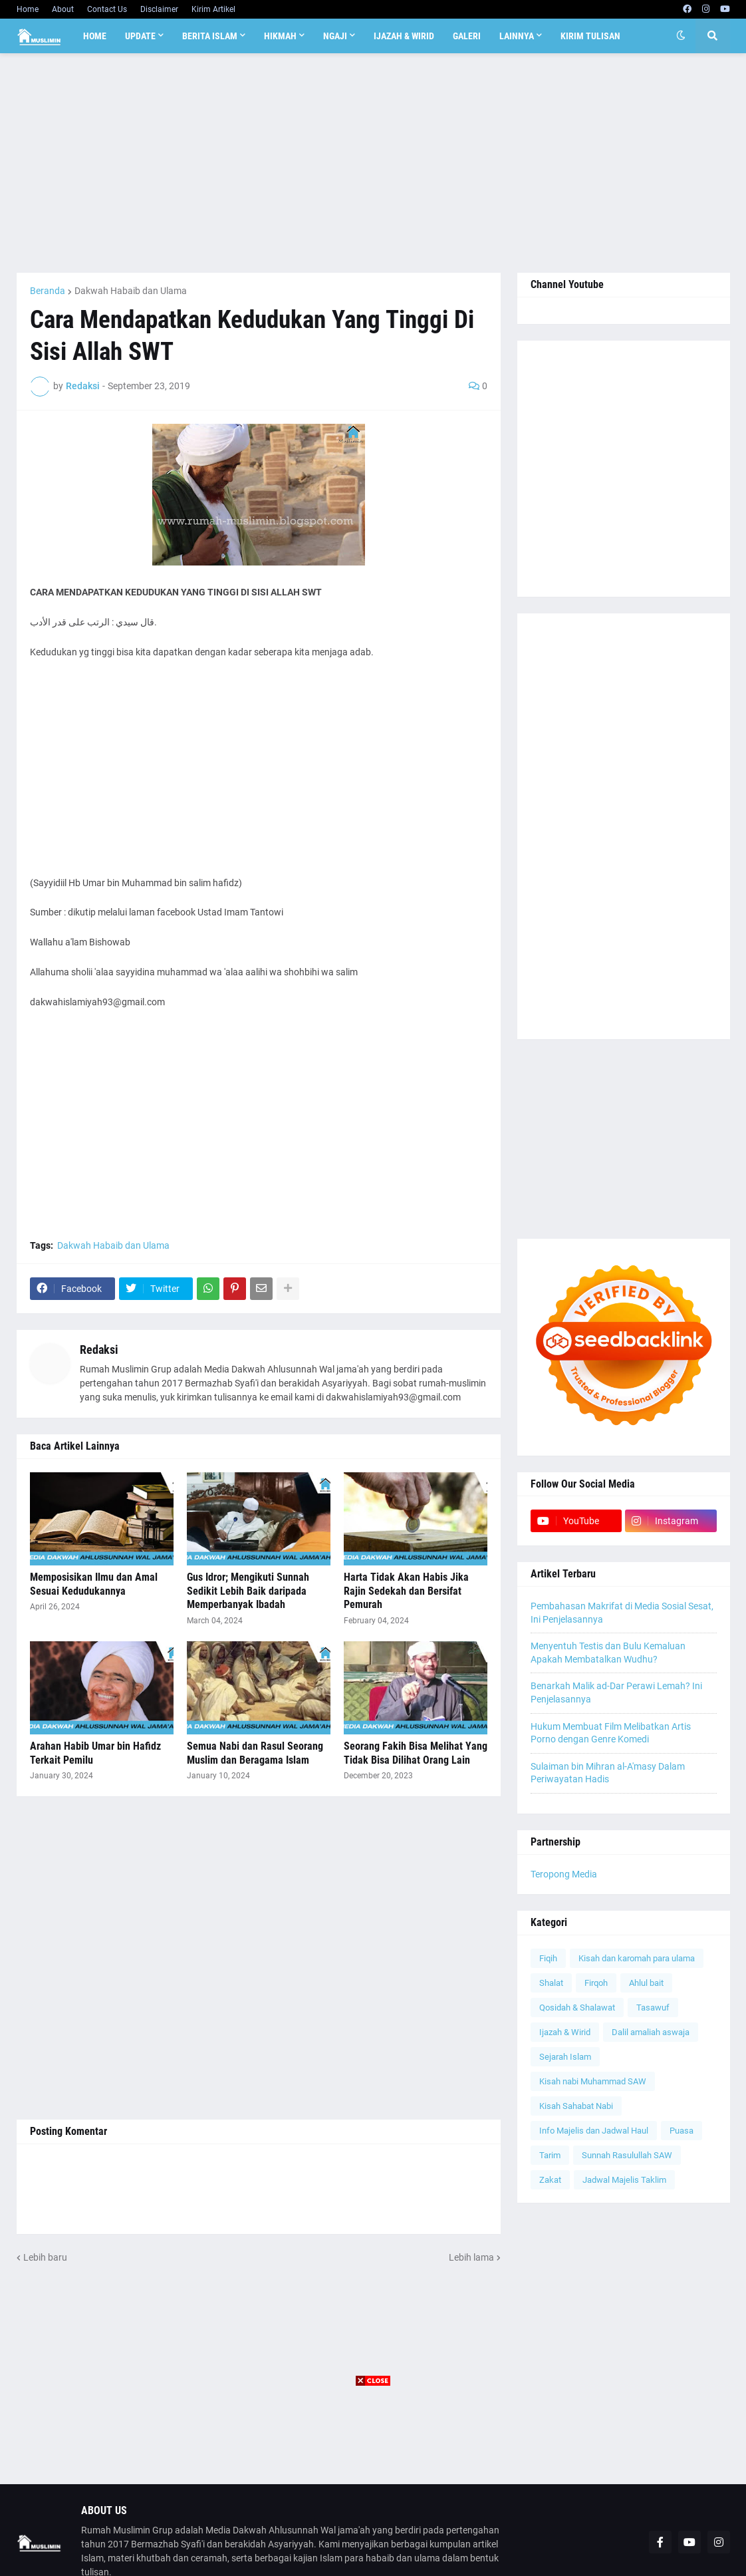 This screenshot has width=746, height=2576. What do you see at coordinates (636, 1958) in the screenshot?
I see `Kisah dan karomah para ulama` at bounding box center [636, 1958].